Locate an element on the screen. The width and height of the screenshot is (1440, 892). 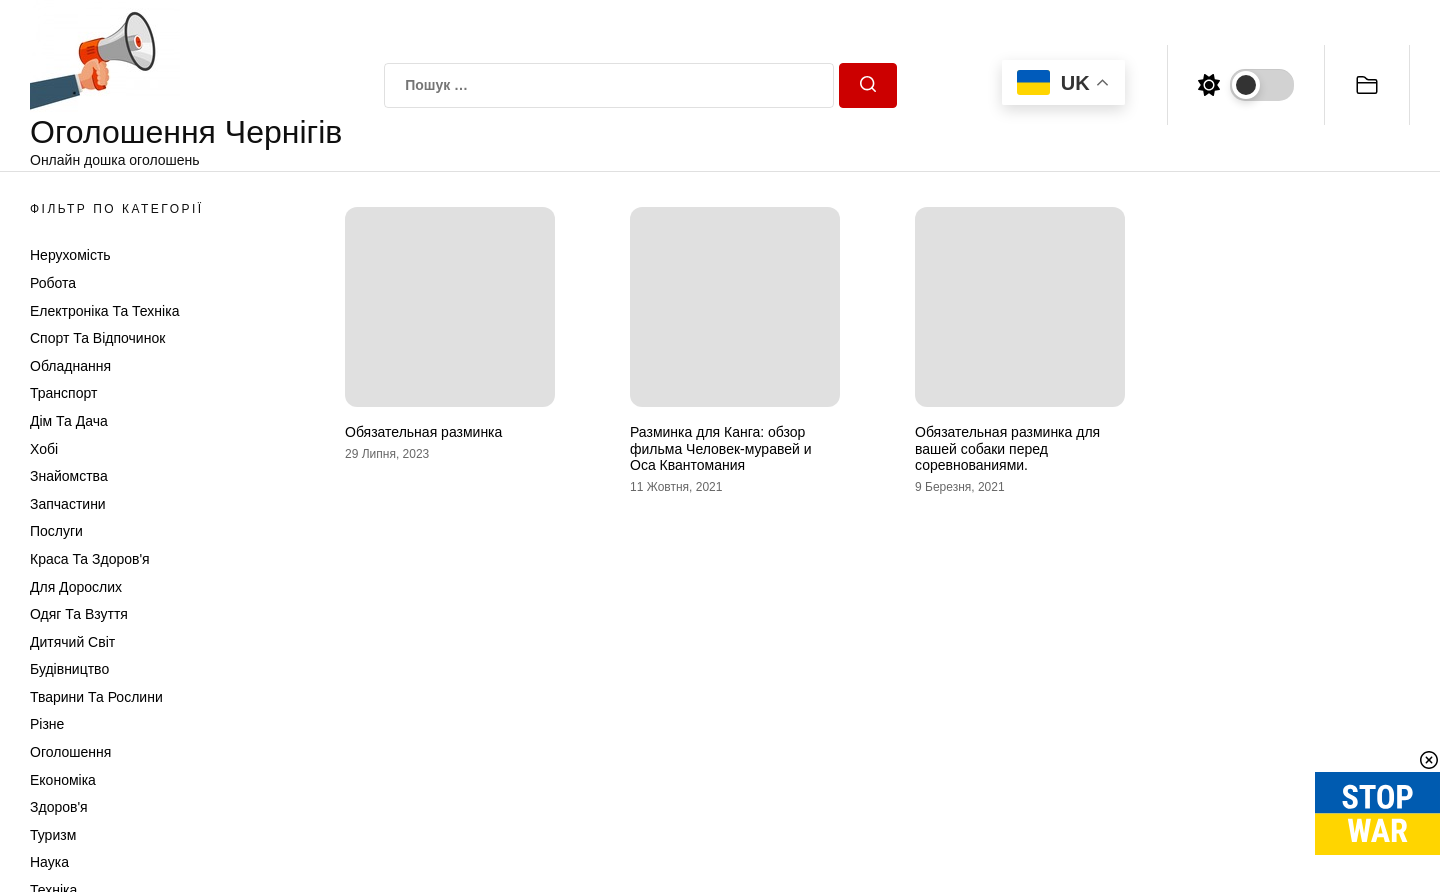
Робота is located at coordinates (53, 283).